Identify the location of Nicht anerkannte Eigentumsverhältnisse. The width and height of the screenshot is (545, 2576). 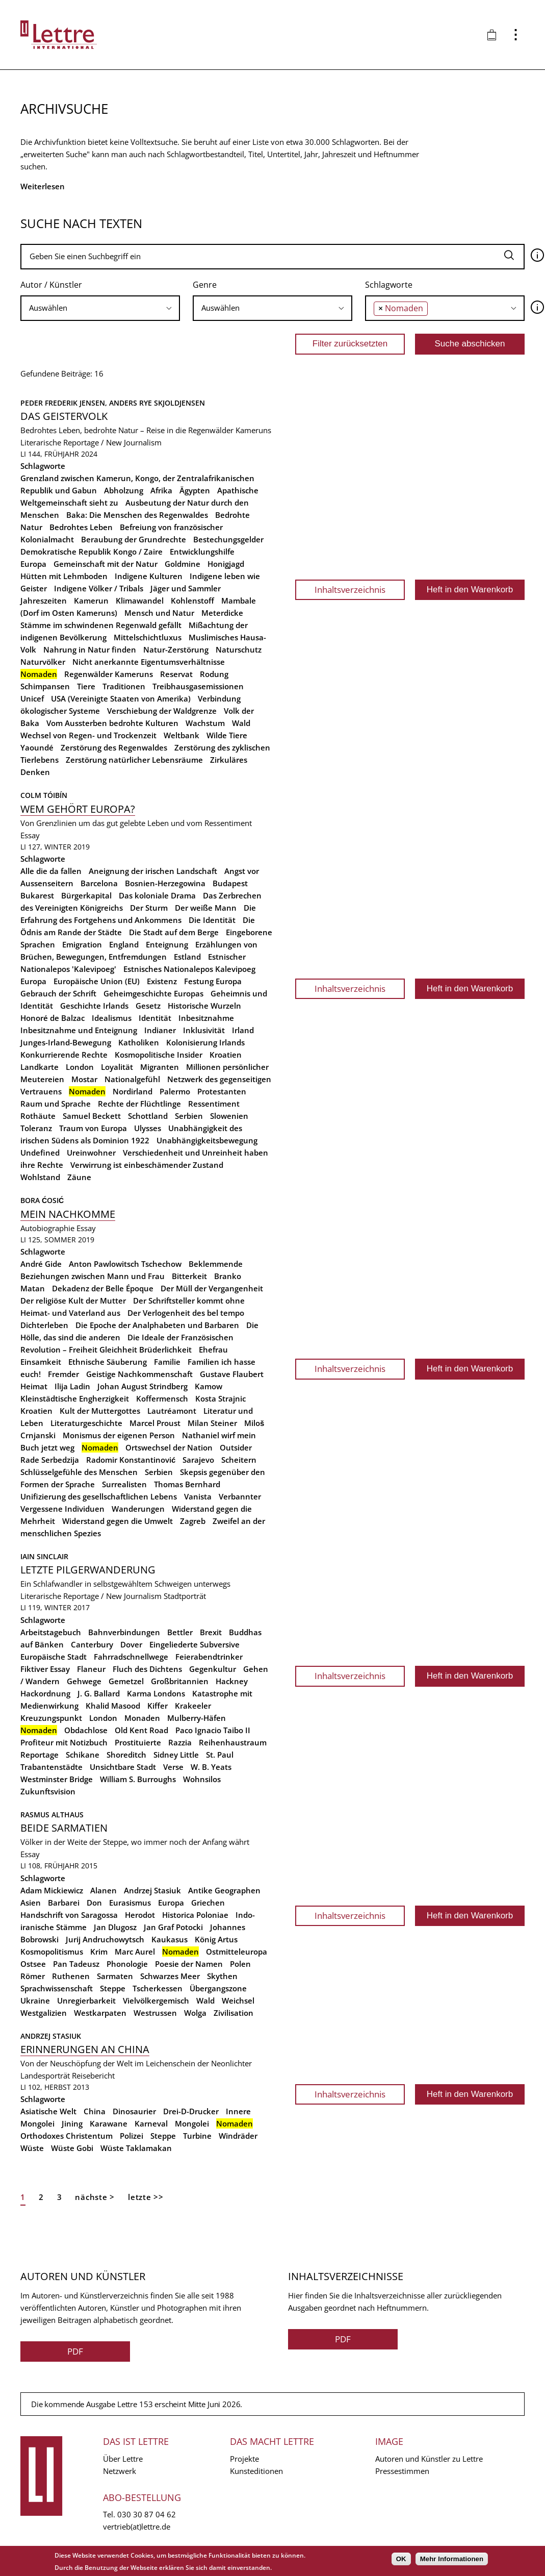
(148, 662).